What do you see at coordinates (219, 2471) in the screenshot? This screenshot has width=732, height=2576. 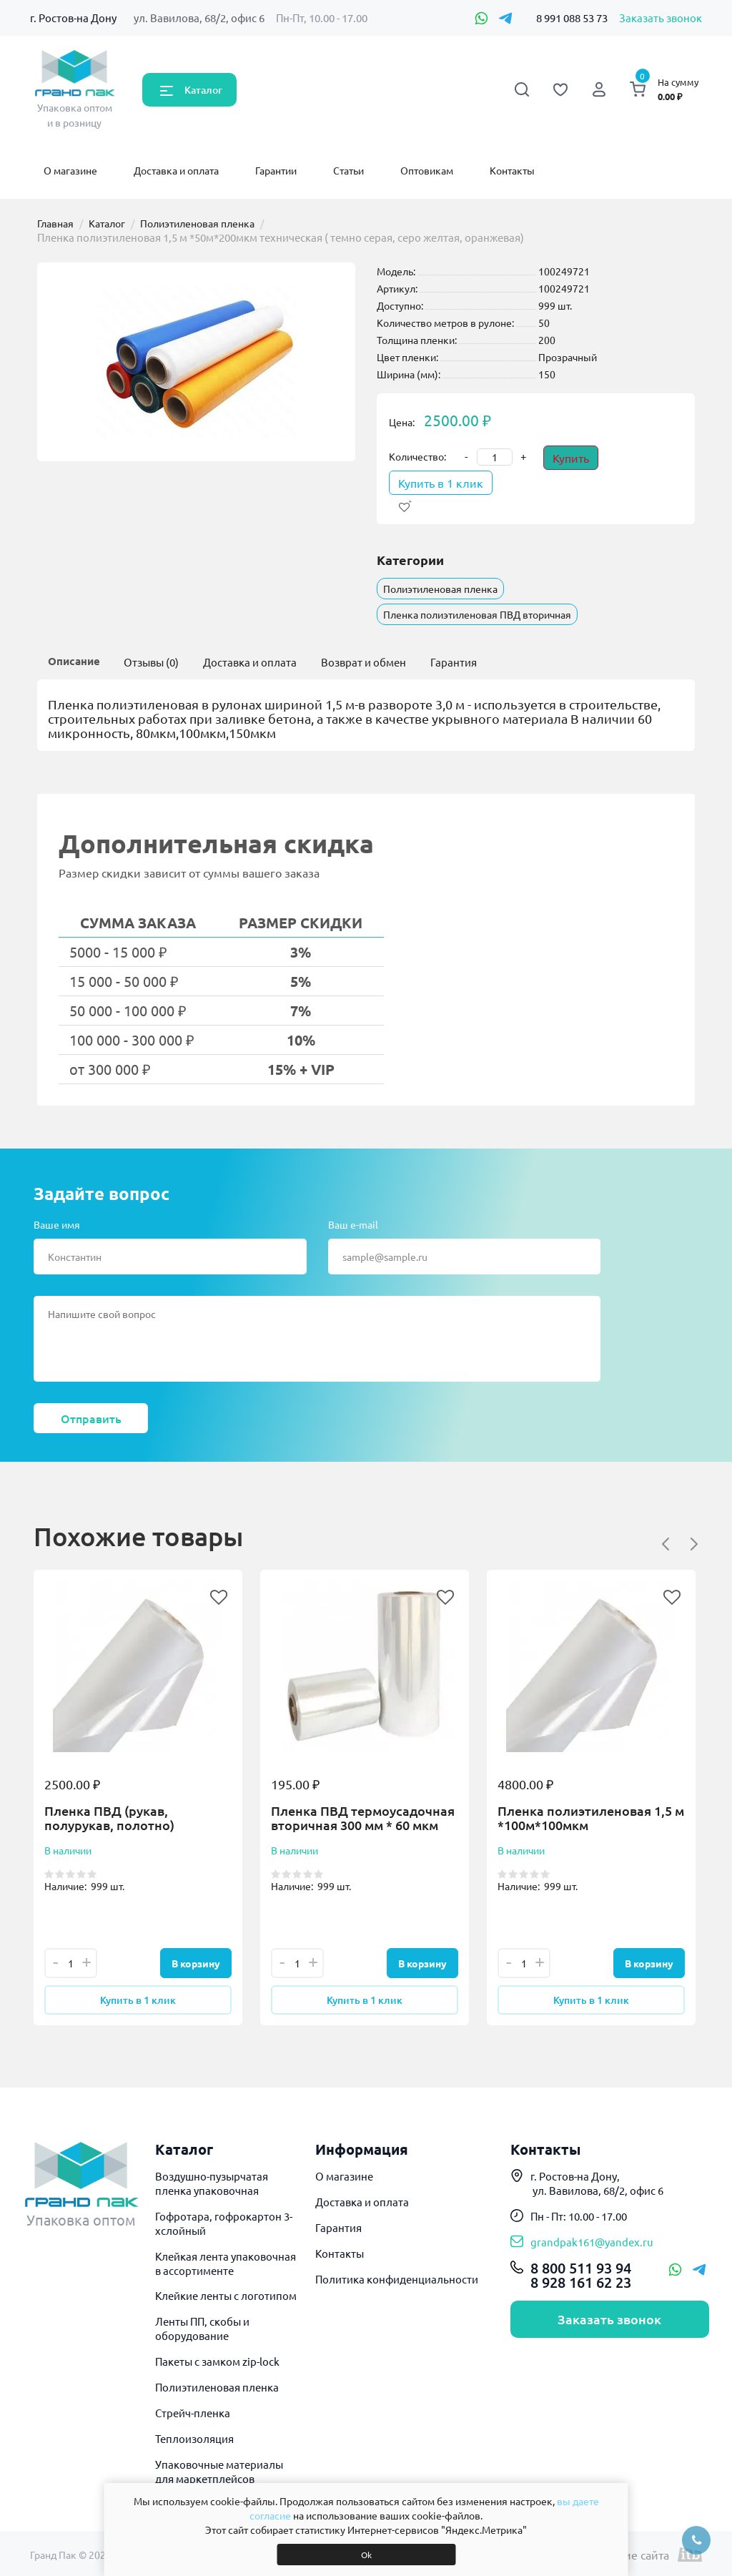 I see `Упаковочные материалы для маркетплейсов` at bounding box center [219, 2471].